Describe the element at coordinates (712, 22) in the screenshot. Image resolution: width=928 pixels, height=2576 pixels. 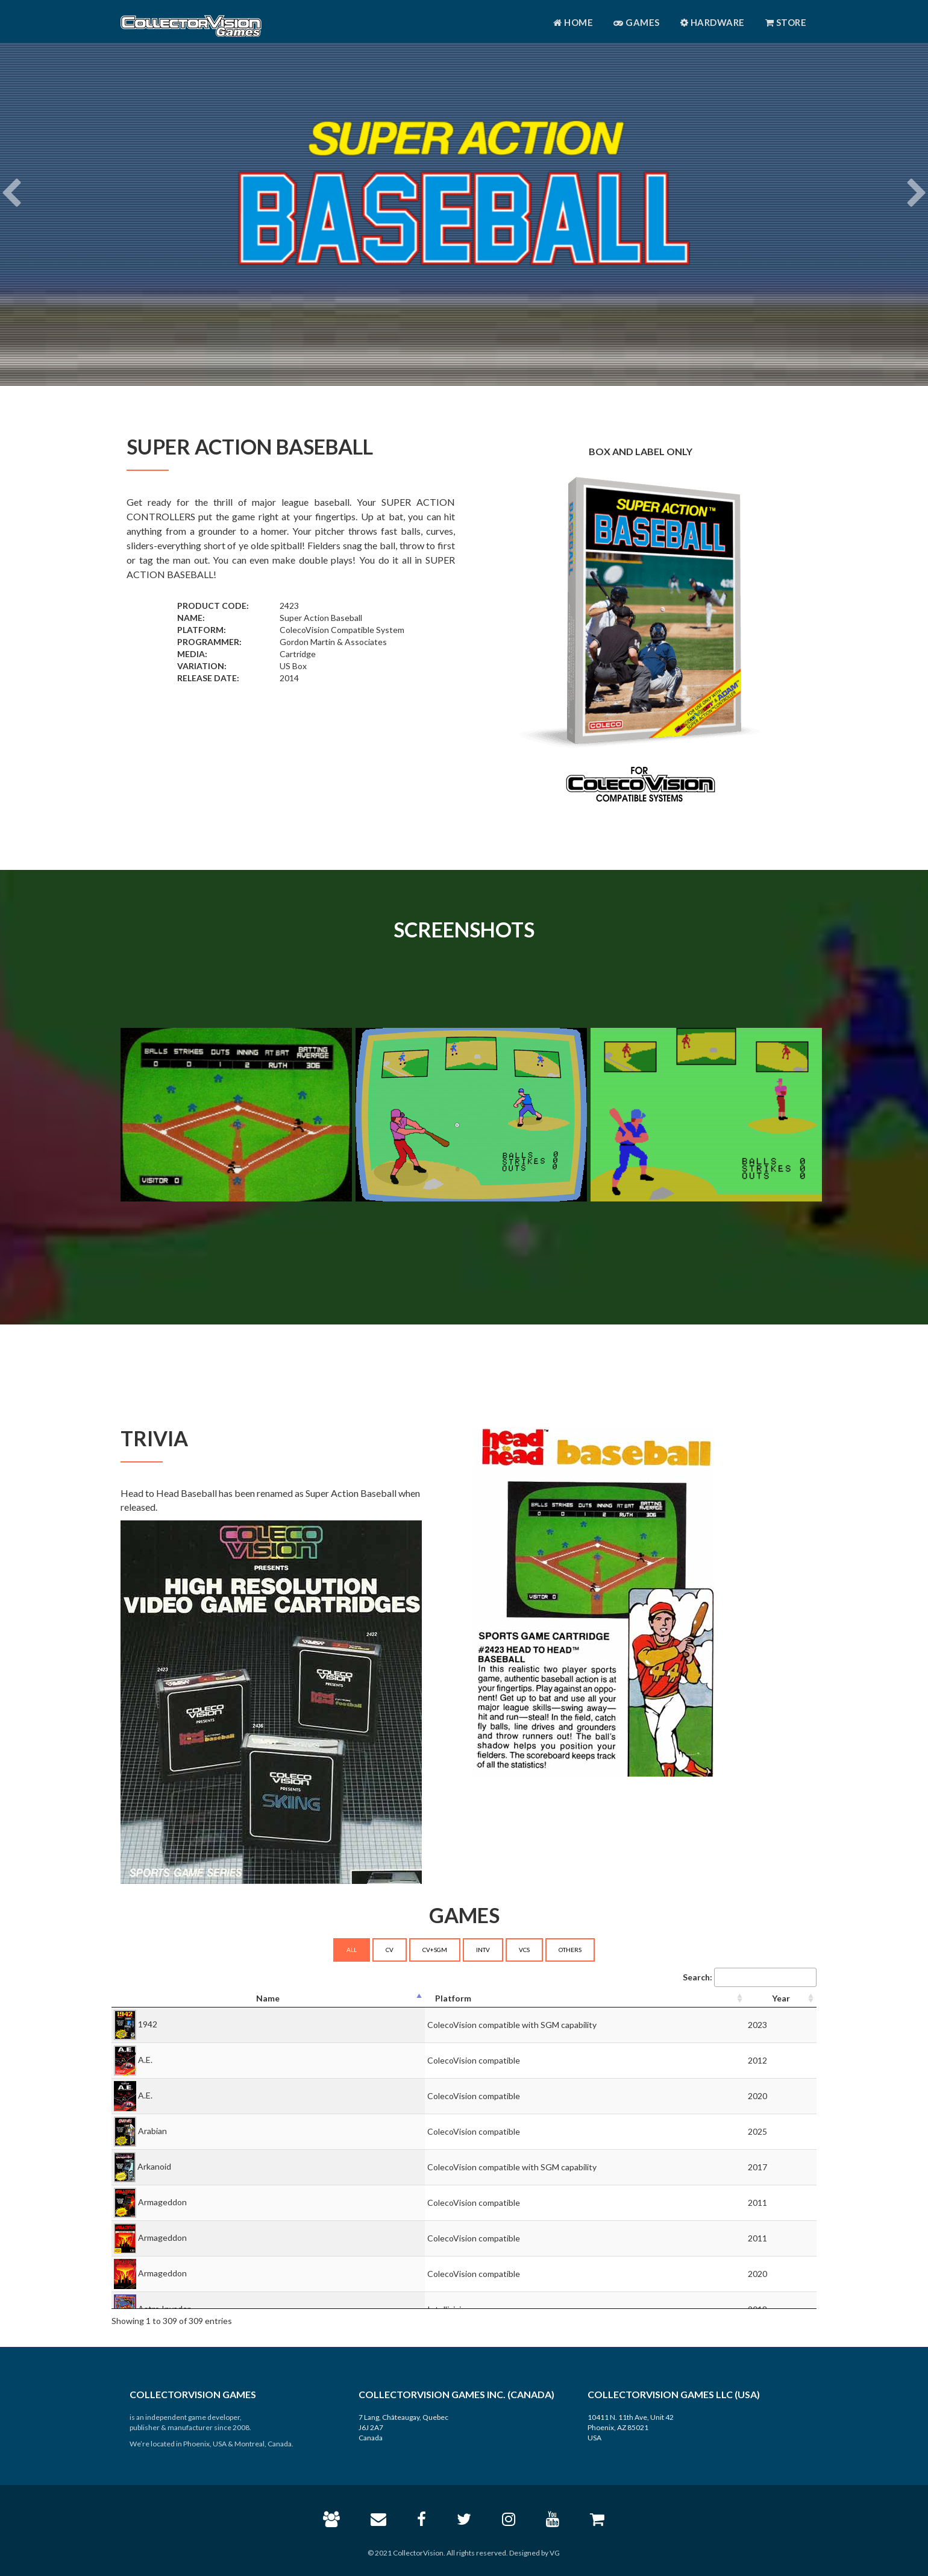
I see `Hardware` at that location.